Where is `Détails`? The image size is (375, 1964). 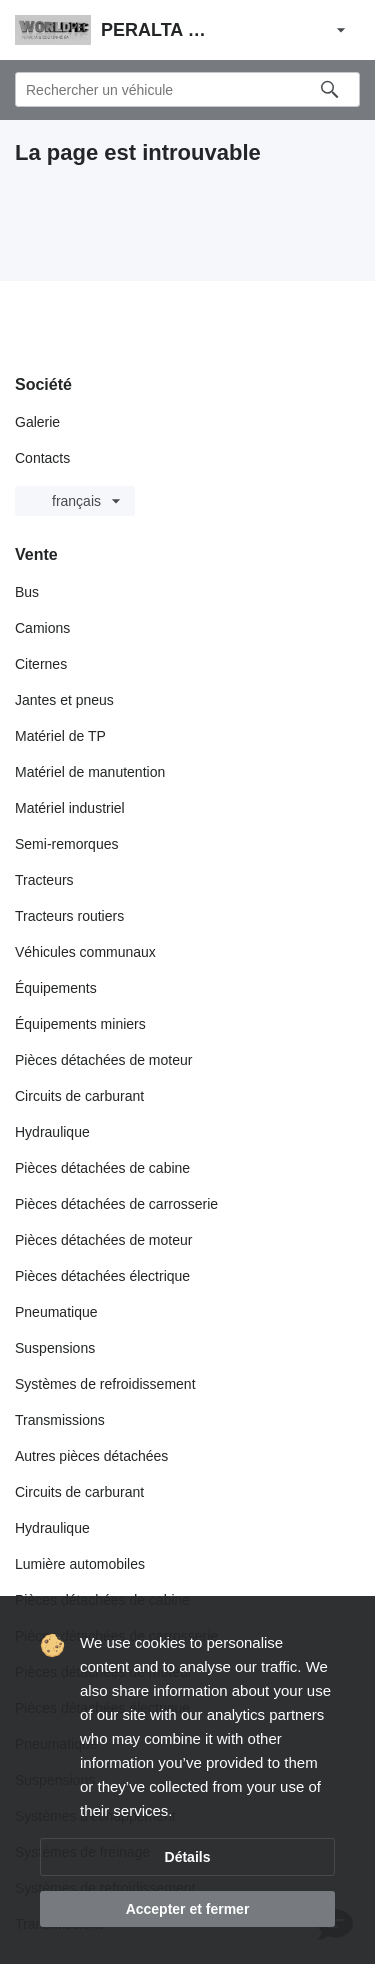 Détails is located at coordinates (188, 1857).